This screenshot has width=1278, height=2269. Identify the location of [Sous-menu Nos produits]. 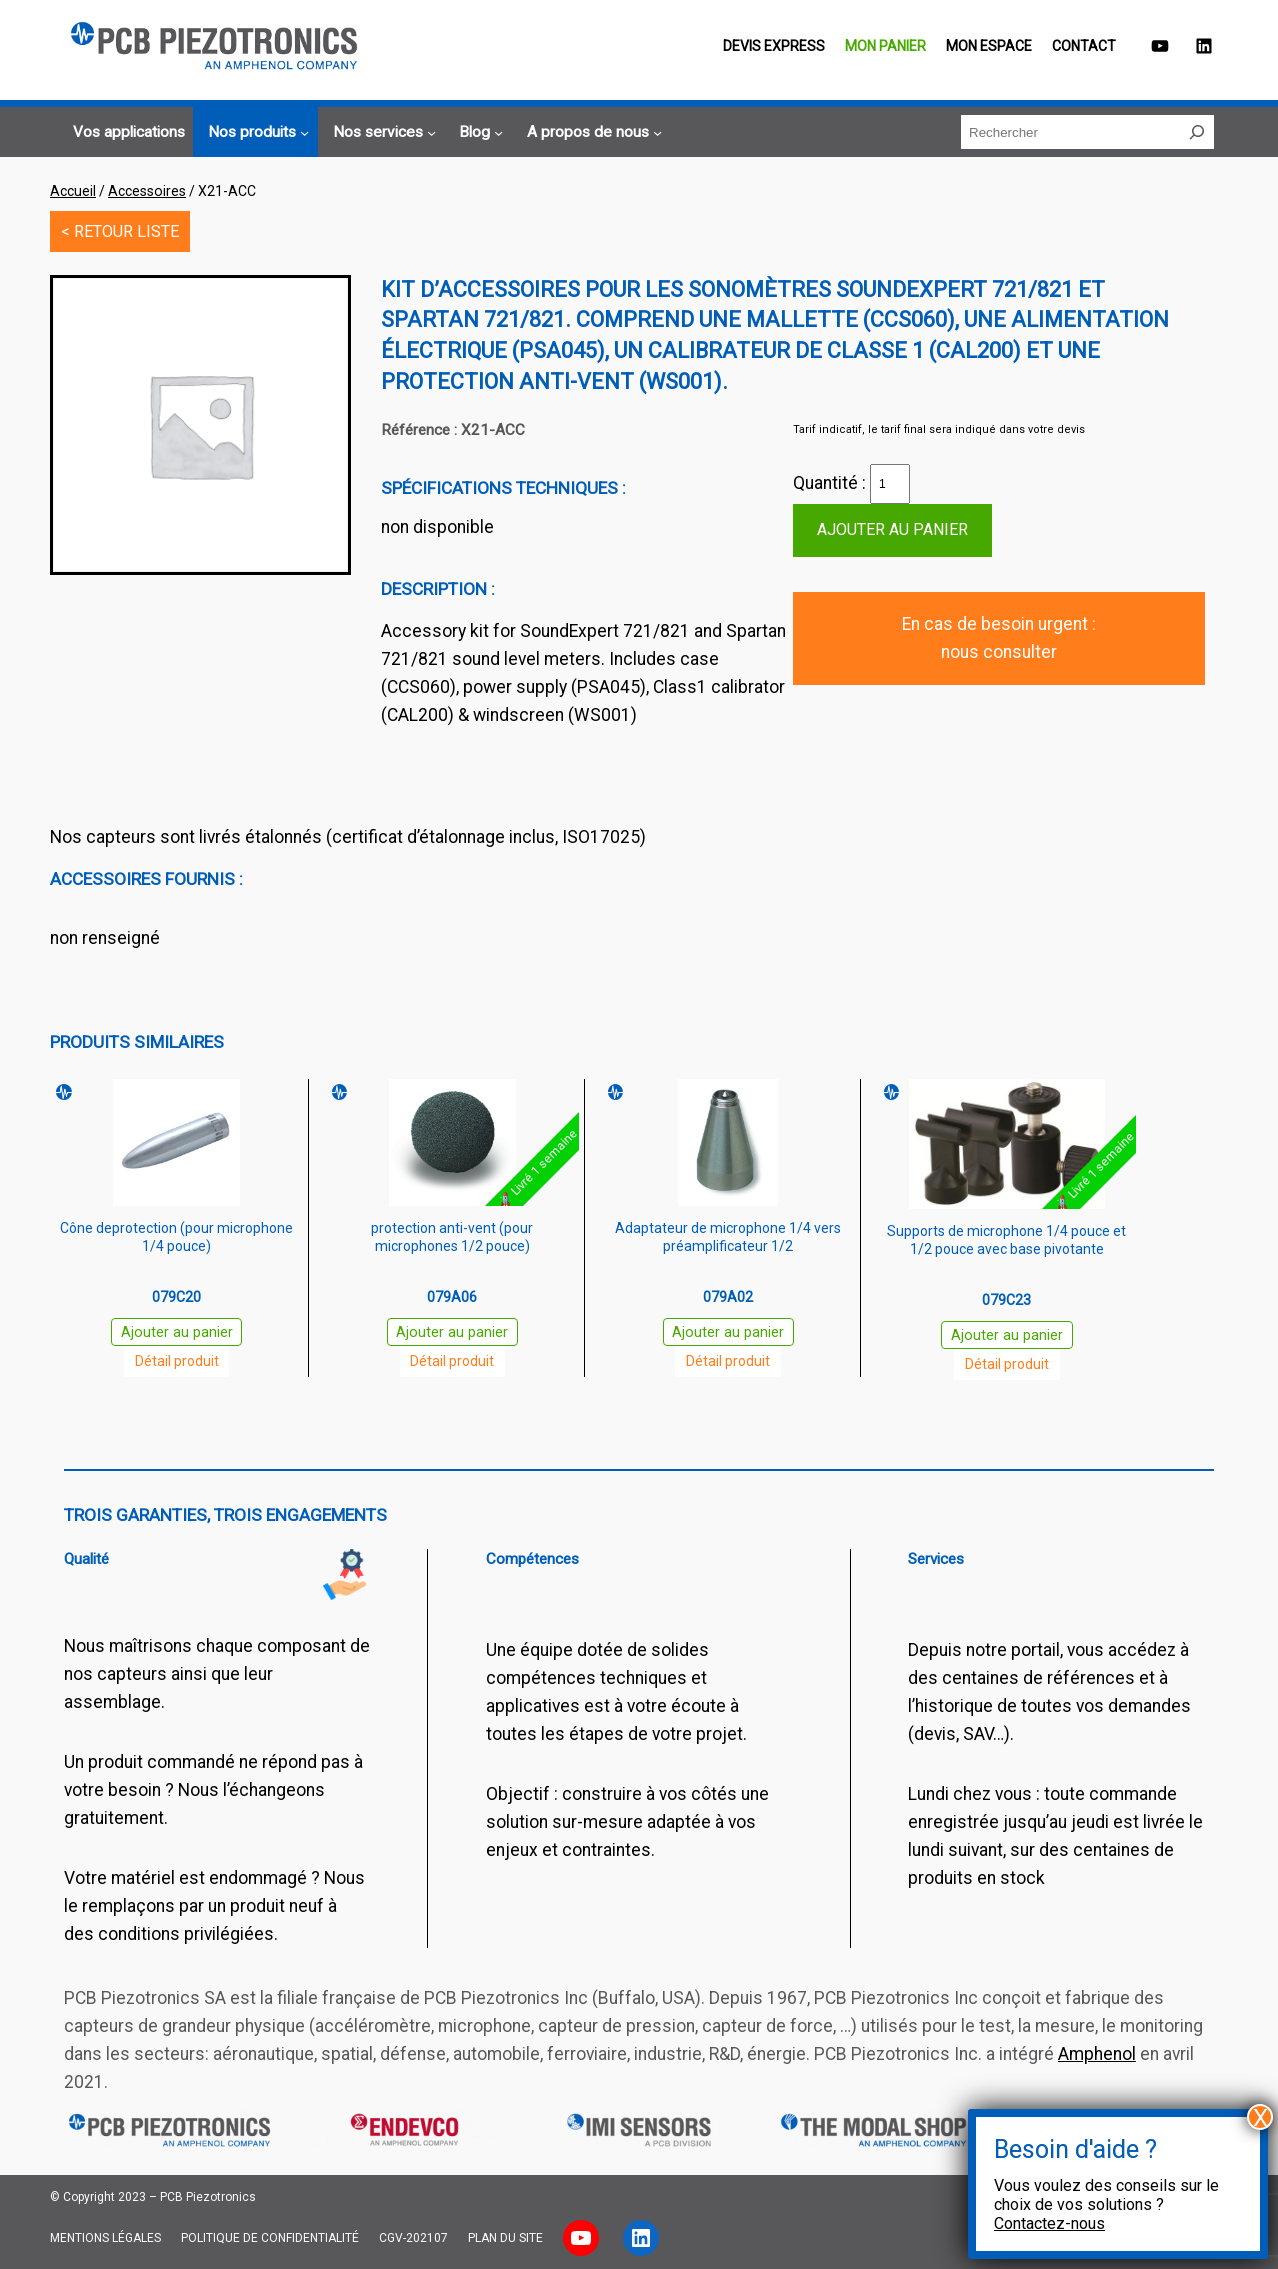
(255, 133).